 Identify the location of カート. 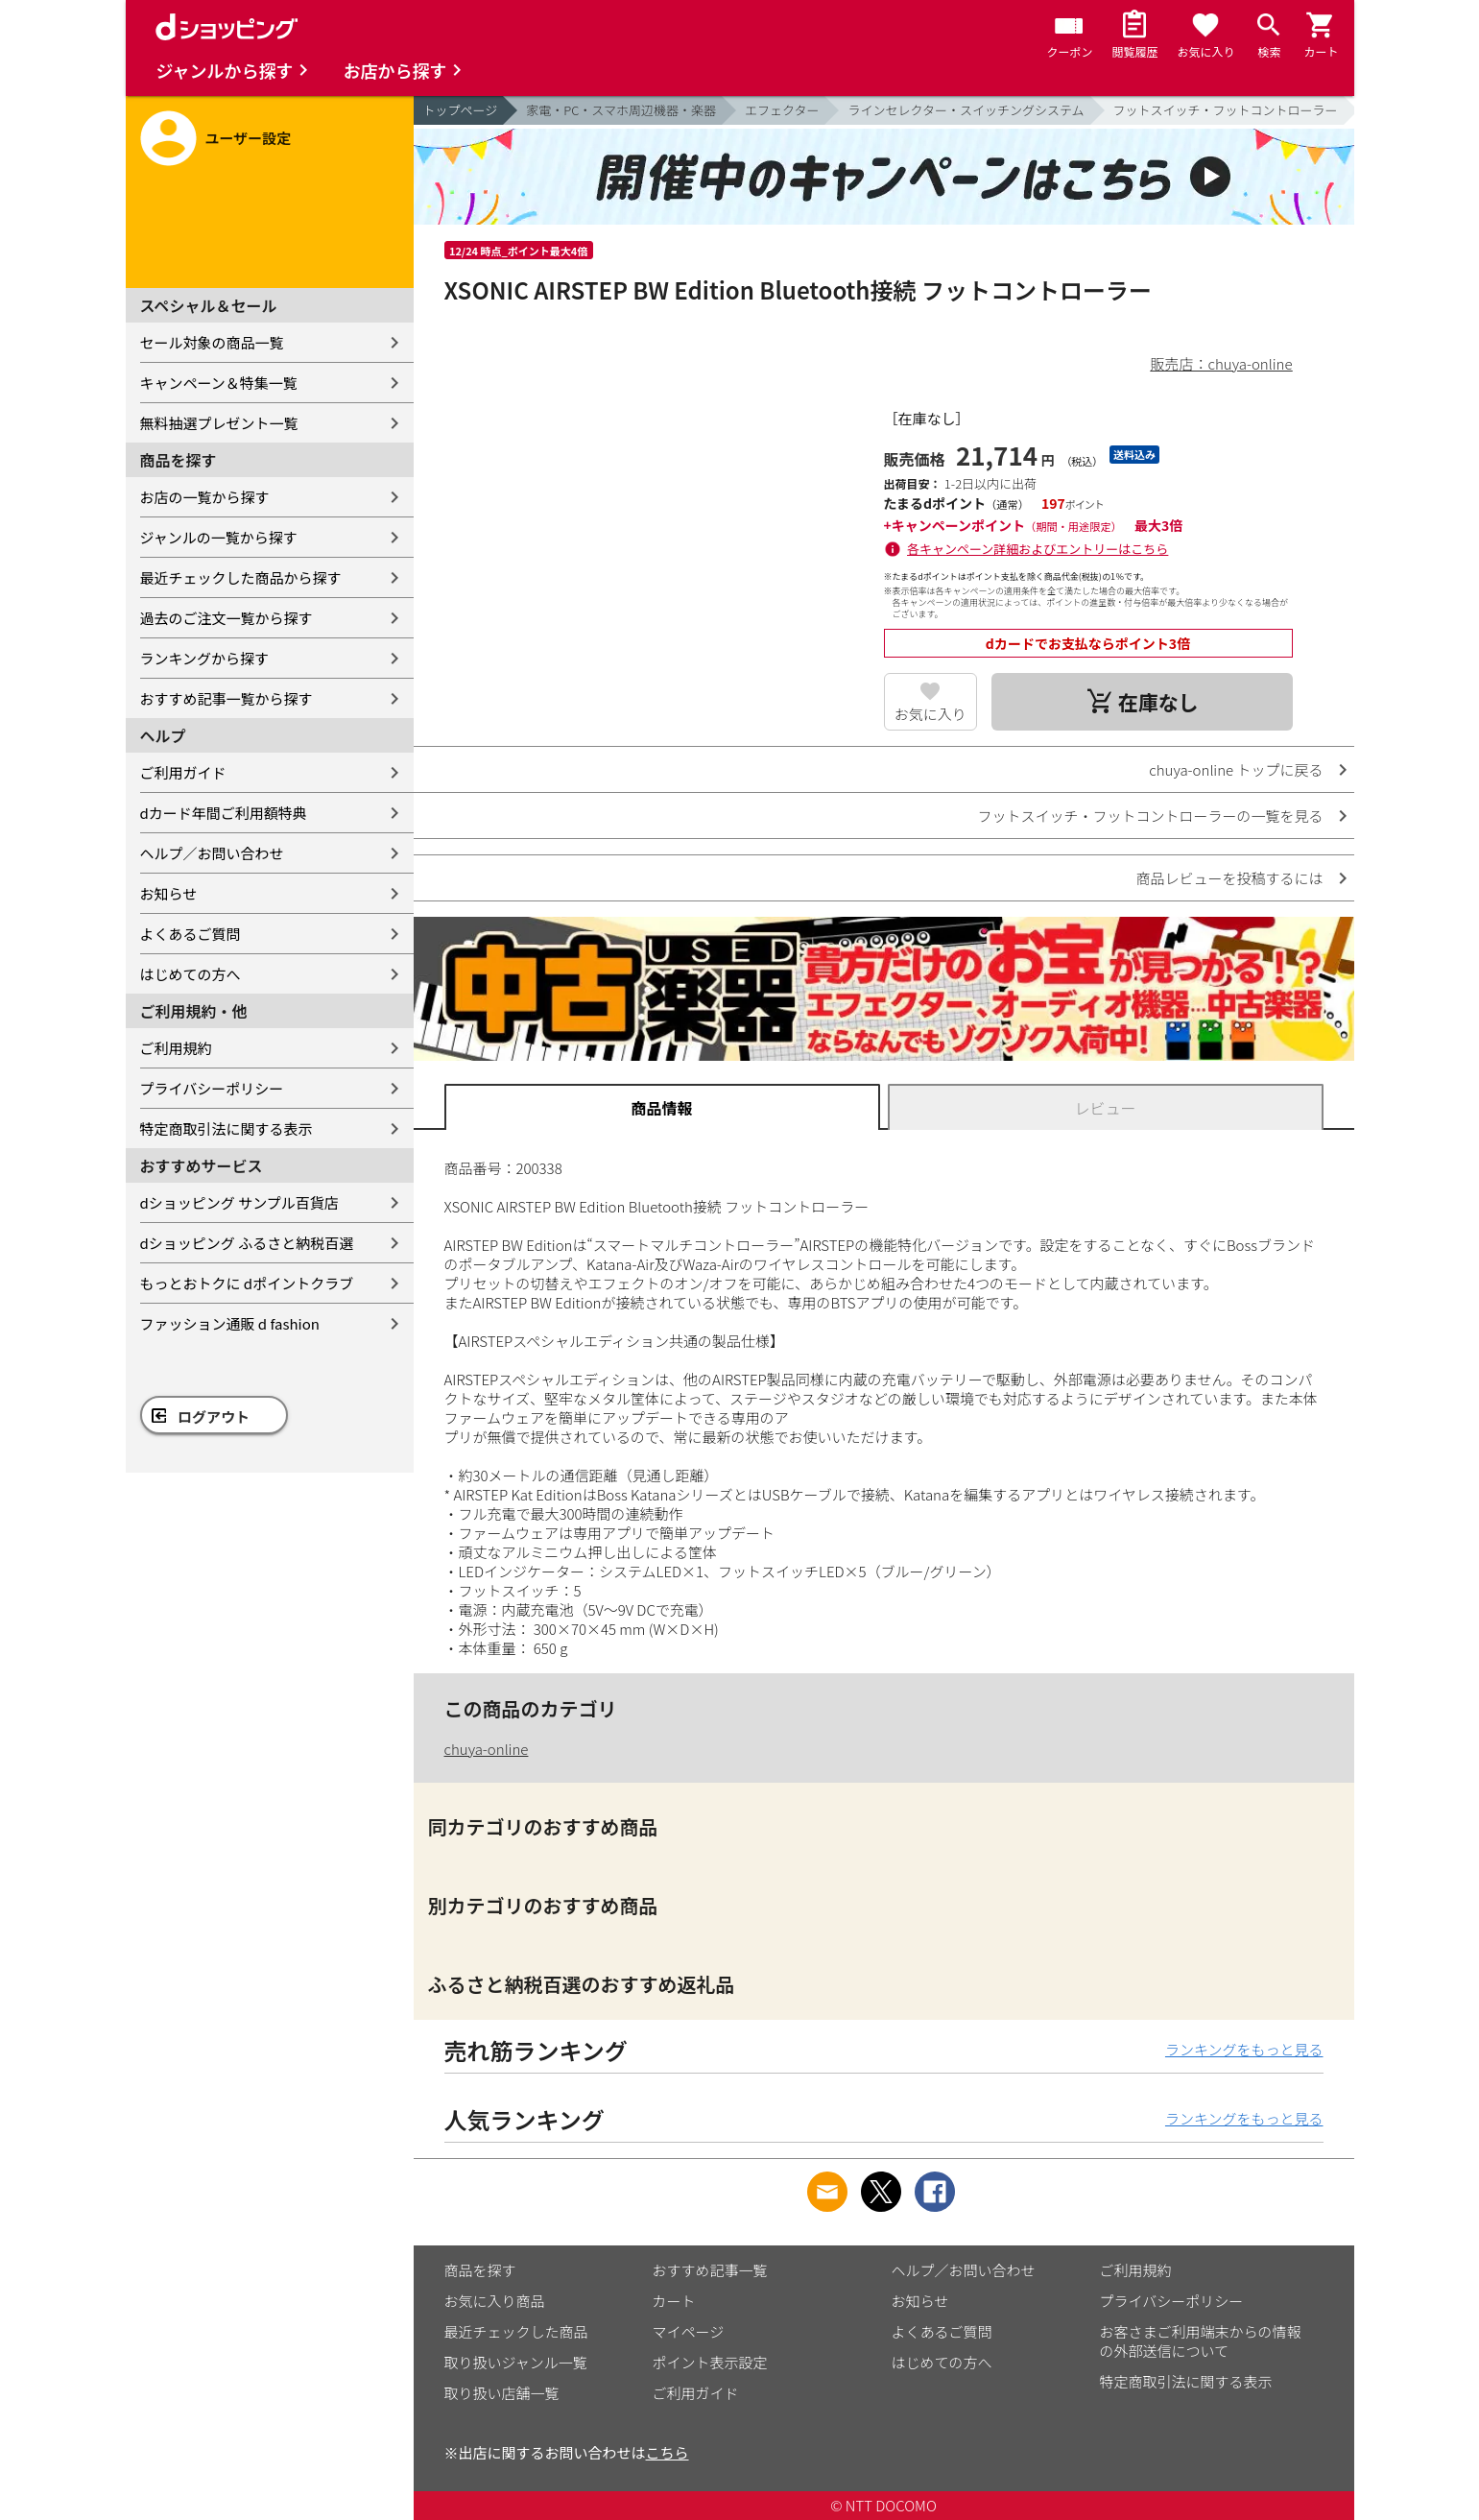
(674, 2301).